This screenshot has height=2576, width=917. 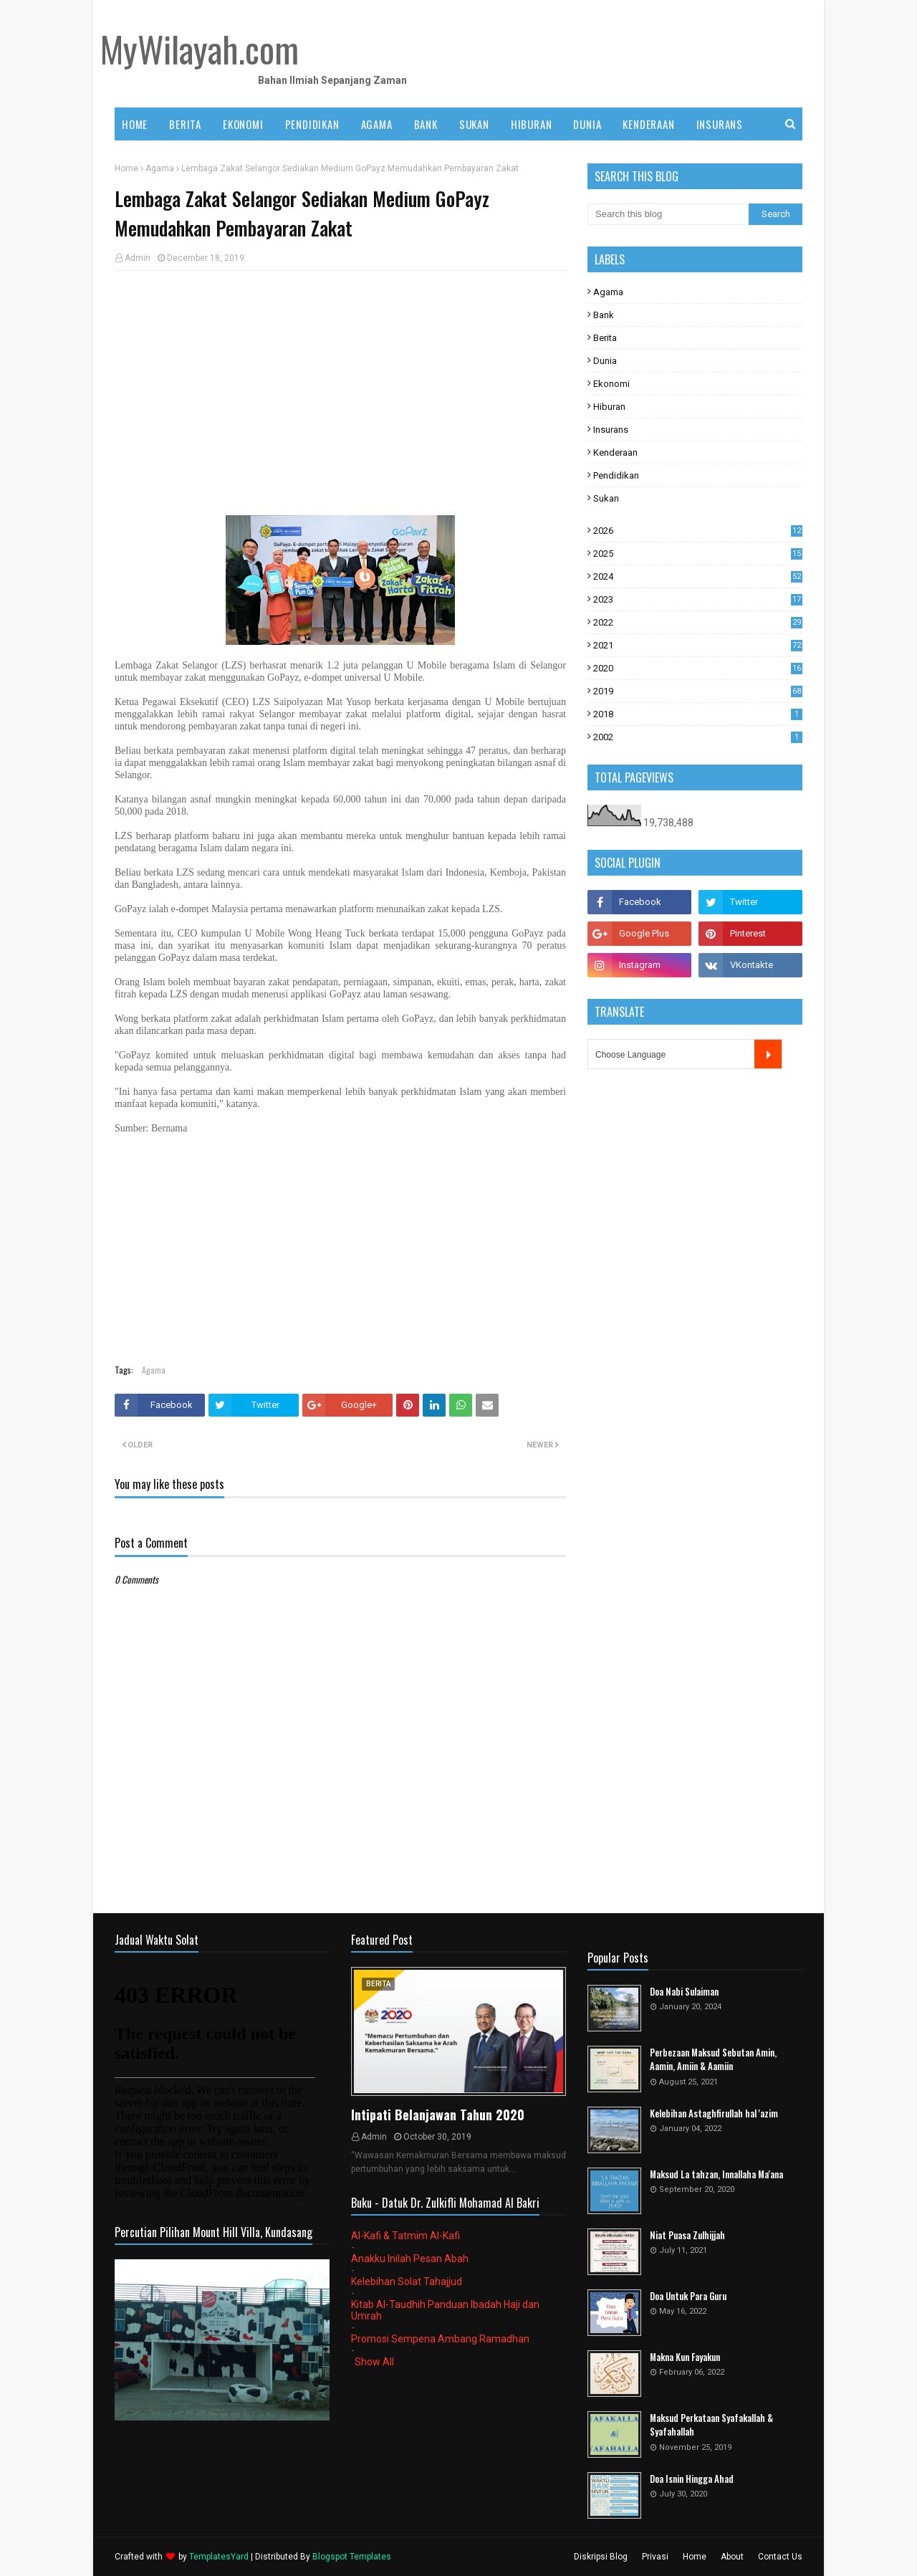 What do you see at coordinates (697, 668) in the screenshot?
I see `2020` at bounding box center [697, 668].